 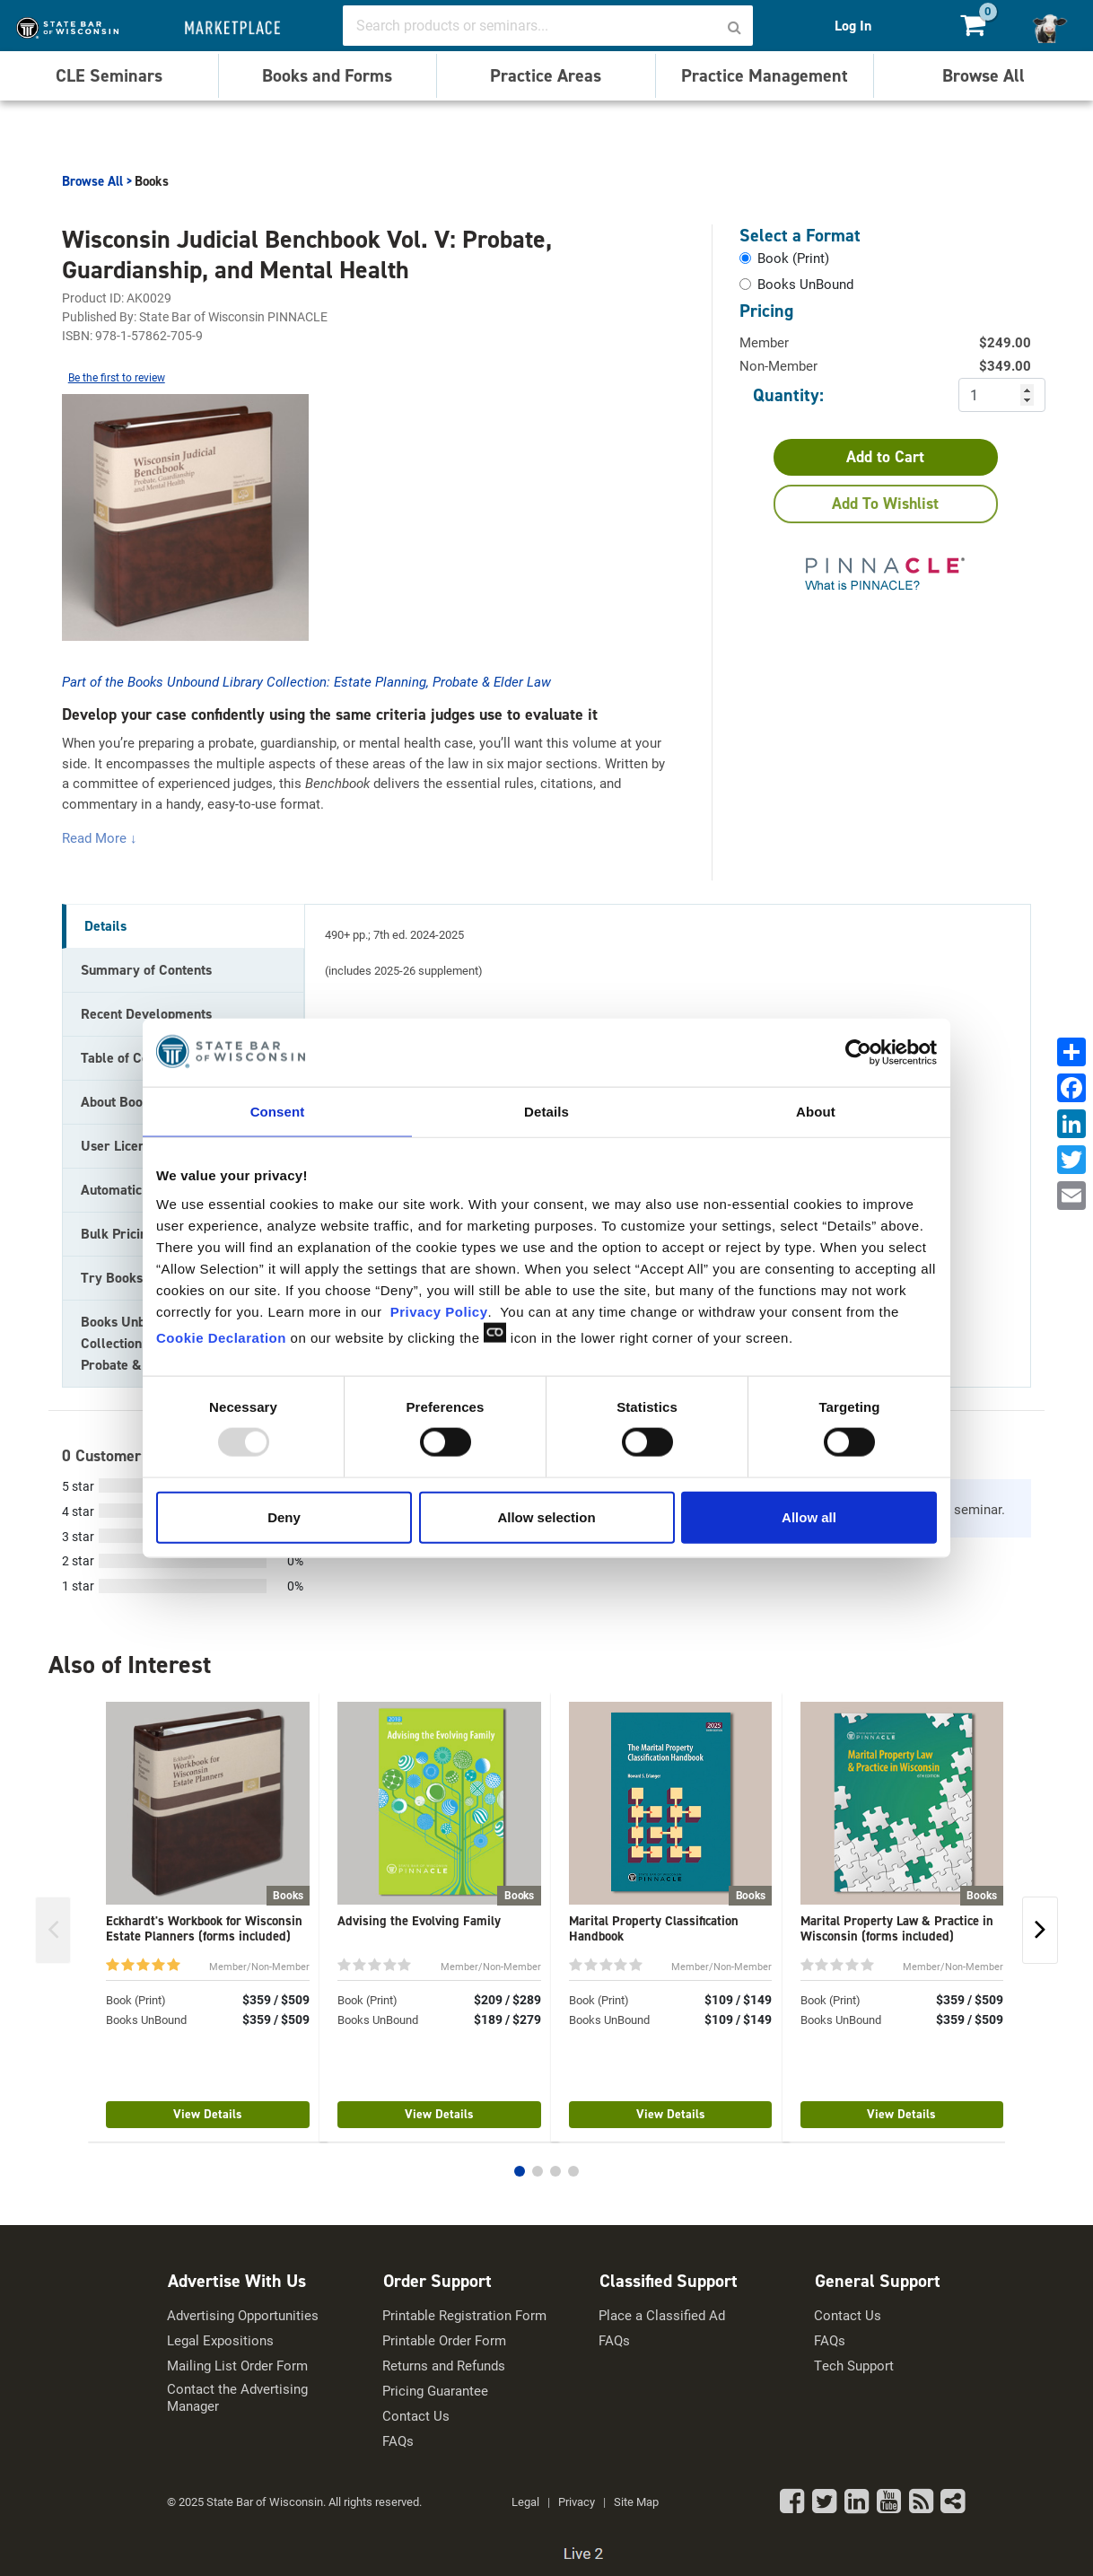 What do you see at coordinates (809, 1516) in the screenshot?
I see `Allow all` at bounding box center [809, 1516].